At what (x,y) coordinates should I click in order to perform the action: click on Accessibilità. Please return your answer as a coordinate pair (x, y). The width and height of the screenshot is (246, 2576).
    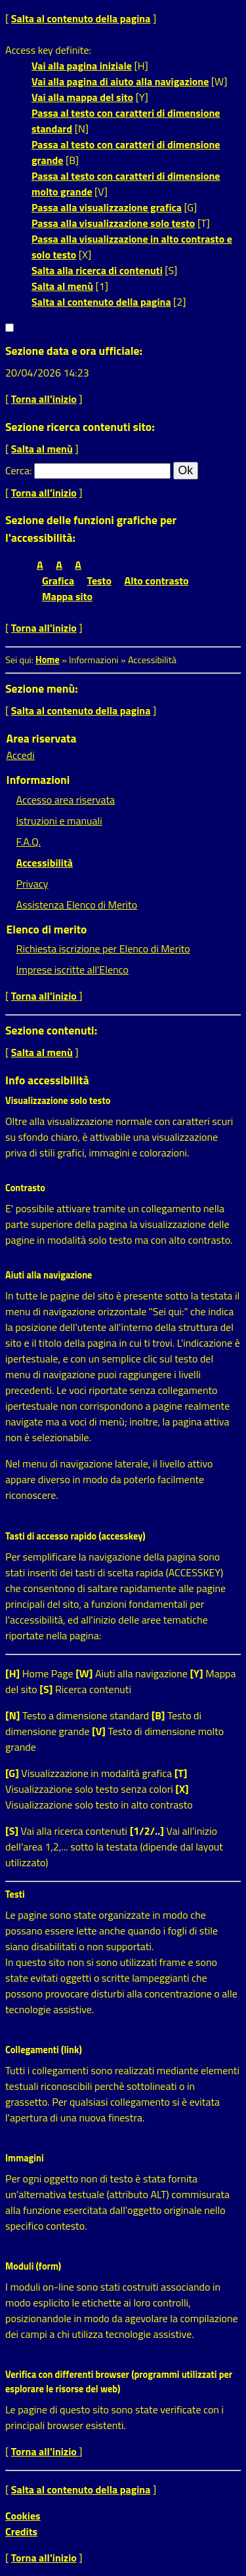
    Looking at the image, I should click on (44, 862).